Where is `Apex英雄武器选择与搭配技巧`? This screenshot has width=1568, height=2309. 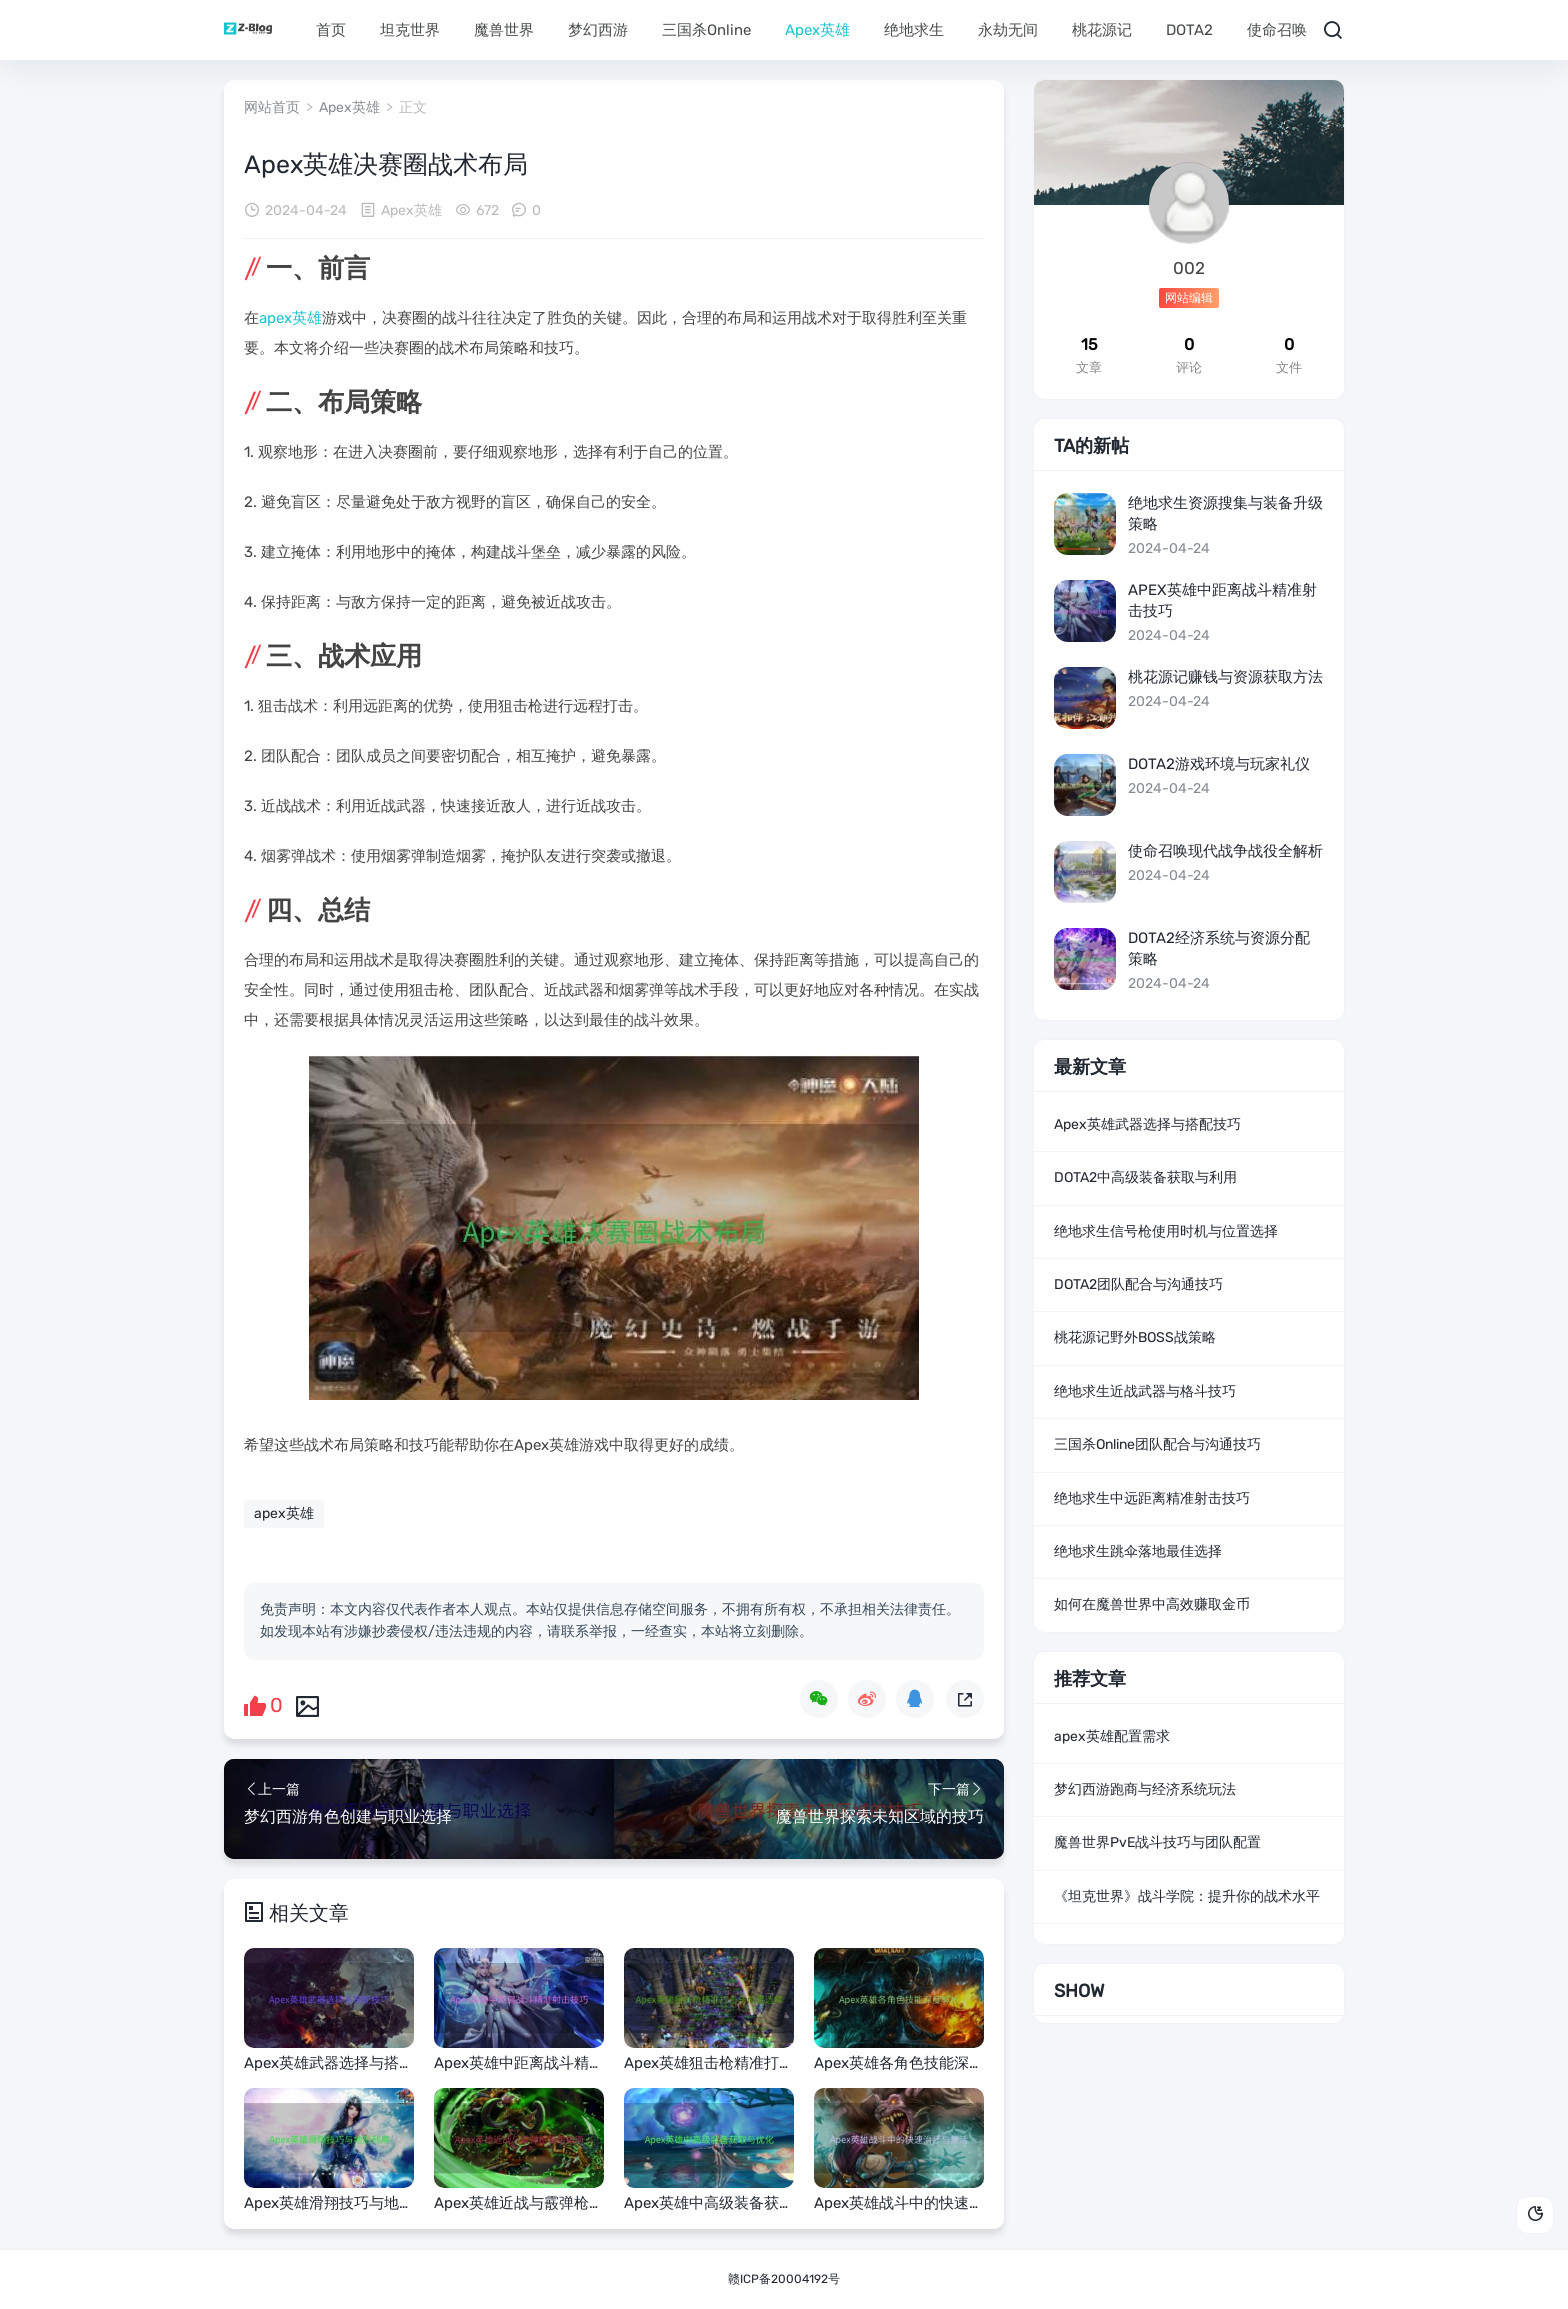
Apex英雄武器选择与搭配技巧 is located at coordinates (1147, 1124).